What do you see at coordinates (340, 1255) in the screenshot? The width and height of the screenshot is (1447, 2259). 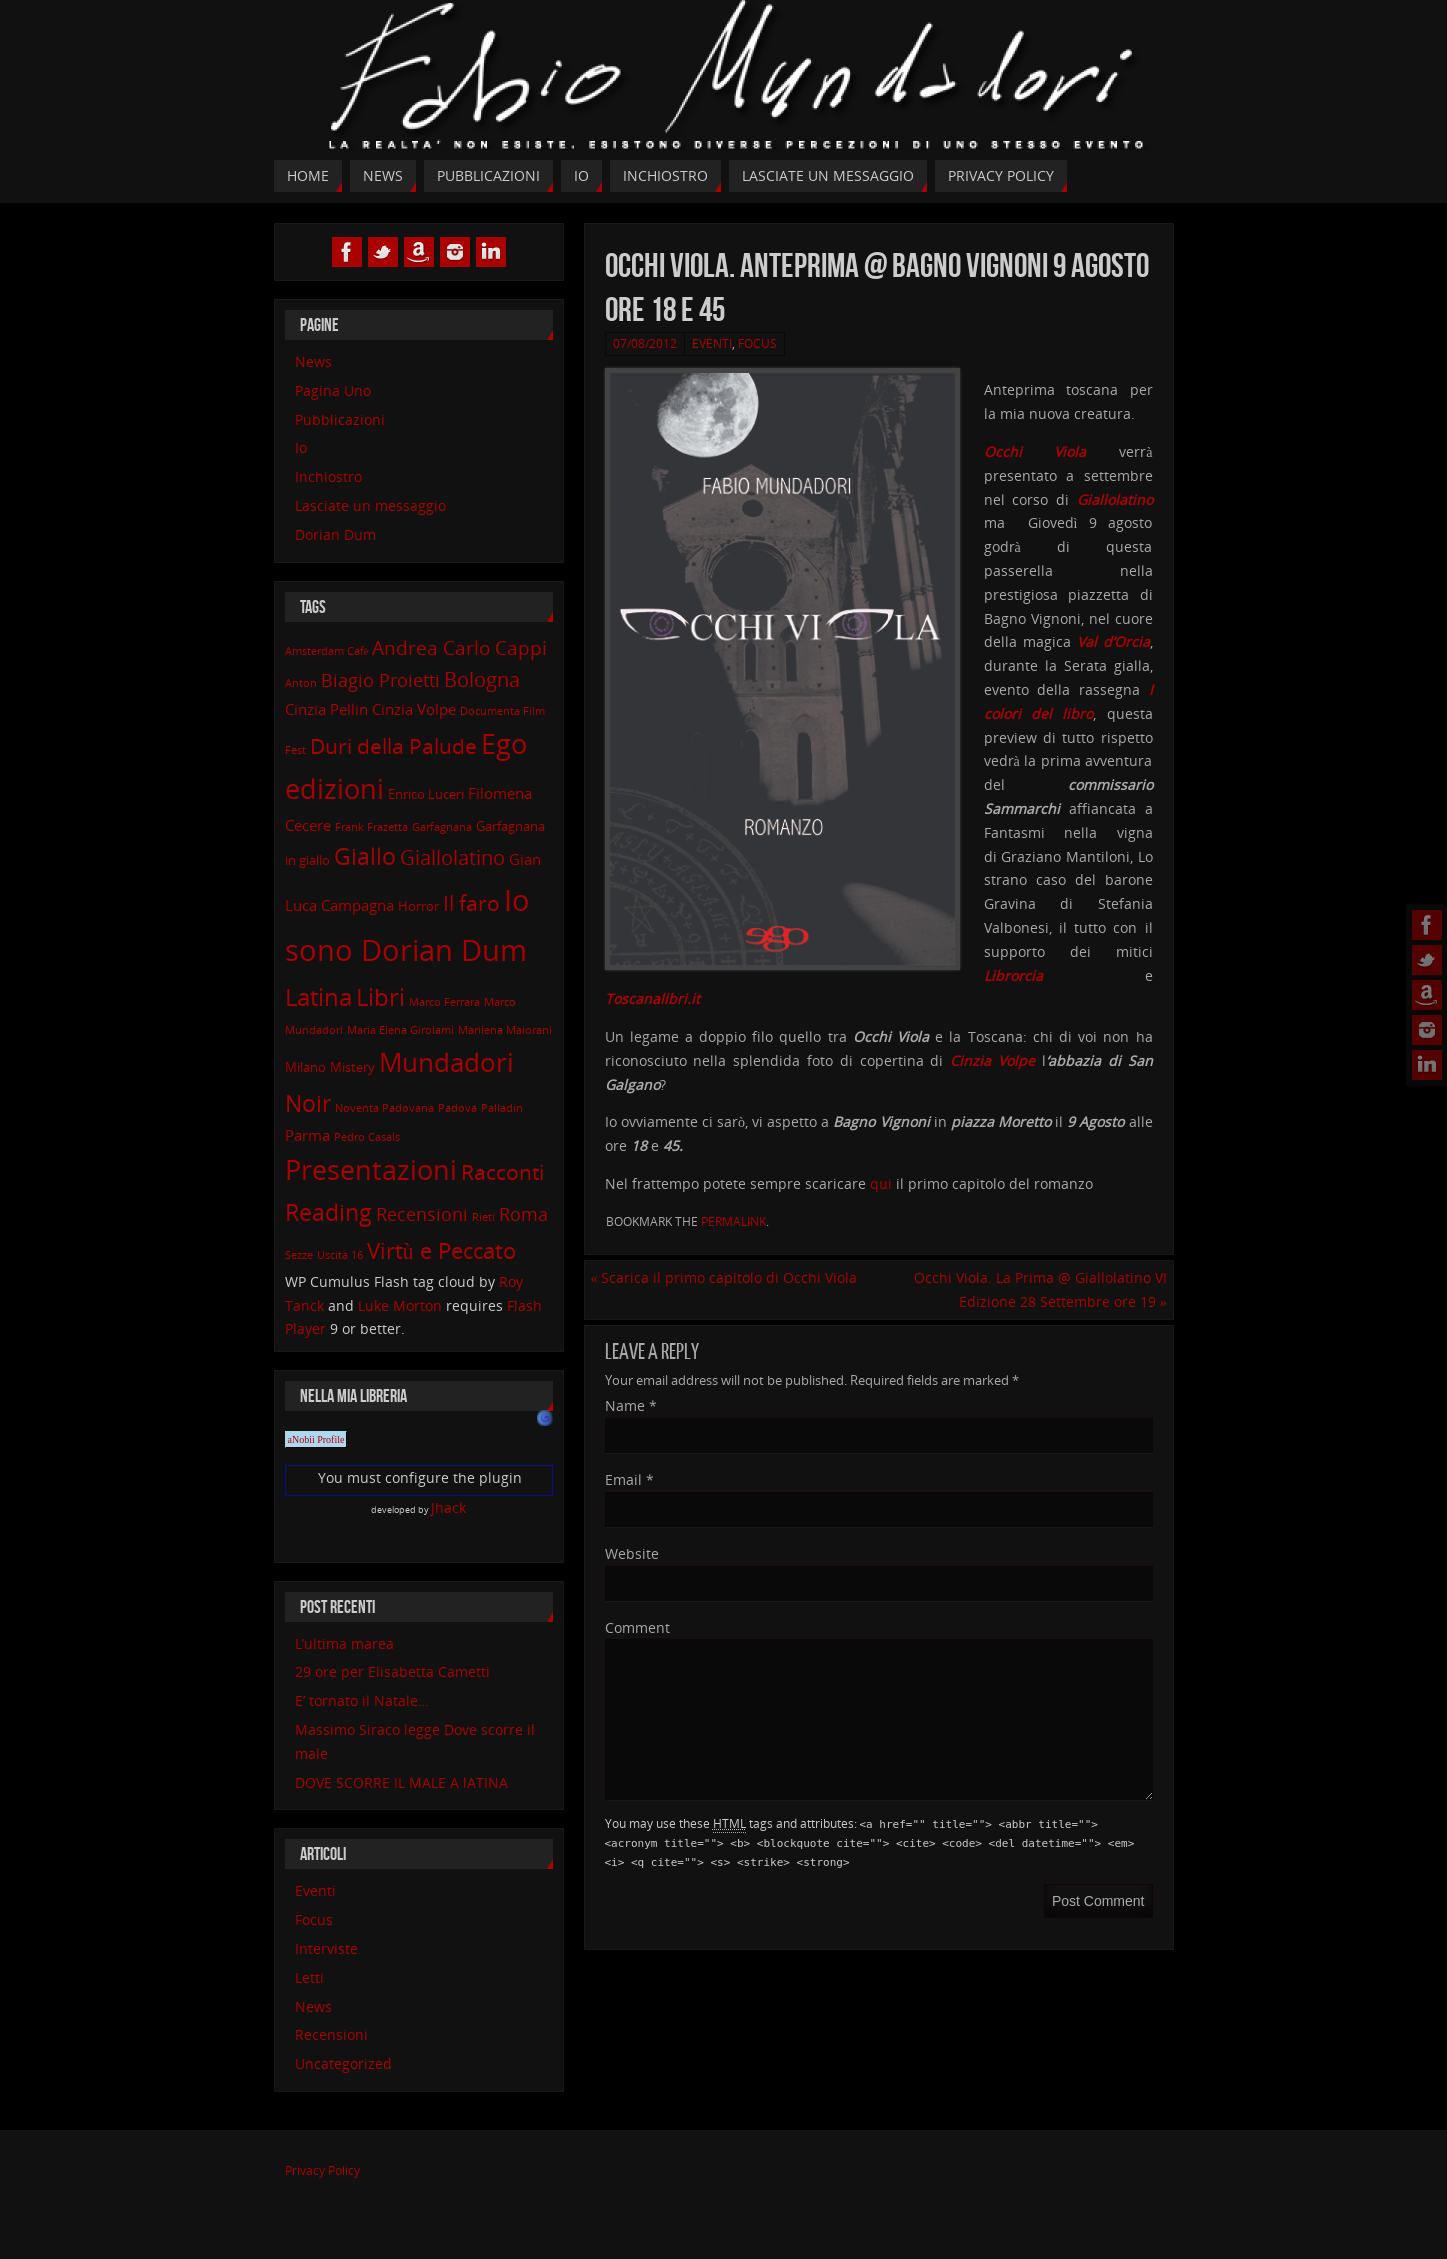 I see `Uscita 16` at bounding box center [340, 1255].